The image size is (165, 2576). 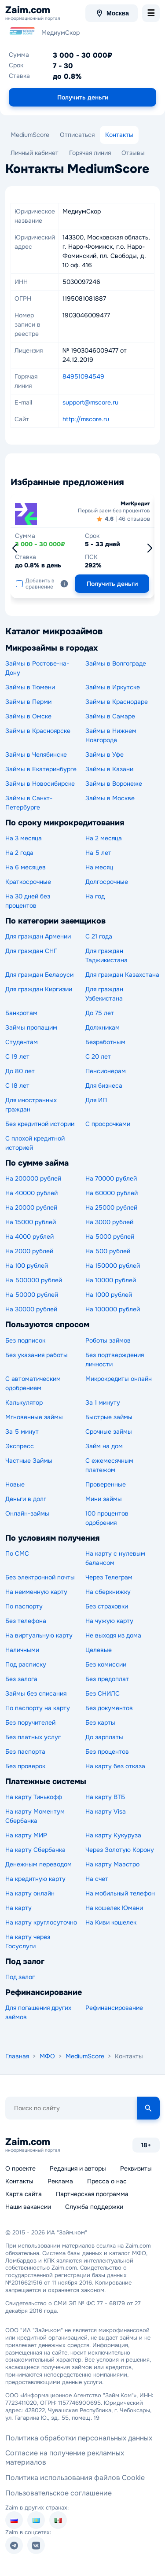 What do you see at coordinates (31, 1309) in the screenshot?
I see `На 30000 рублей` at bounding box center [31, 1309].